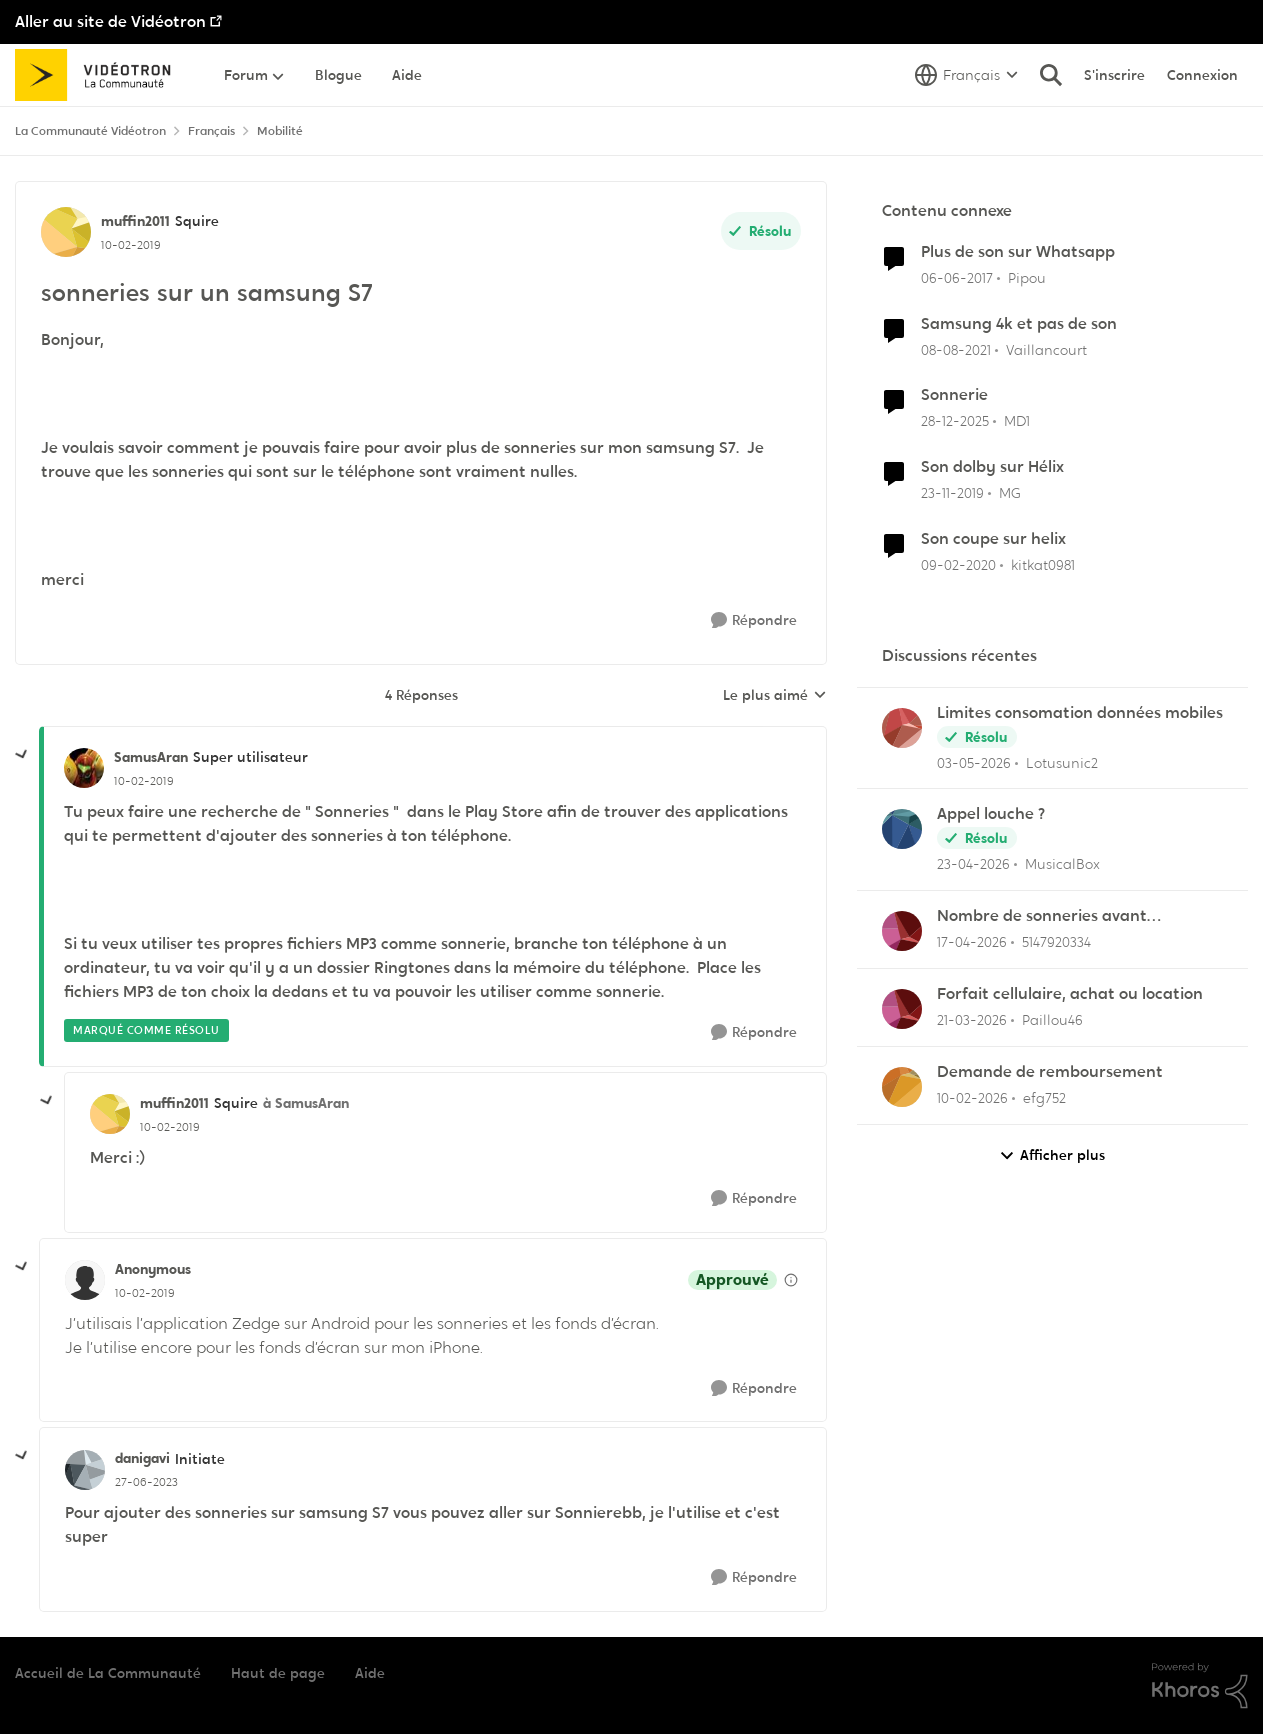 The image size is (1263, 1734). I want to click on La Communauté Vidéotron [Retour à La Communauté Vidéotron], so click(90, 131).